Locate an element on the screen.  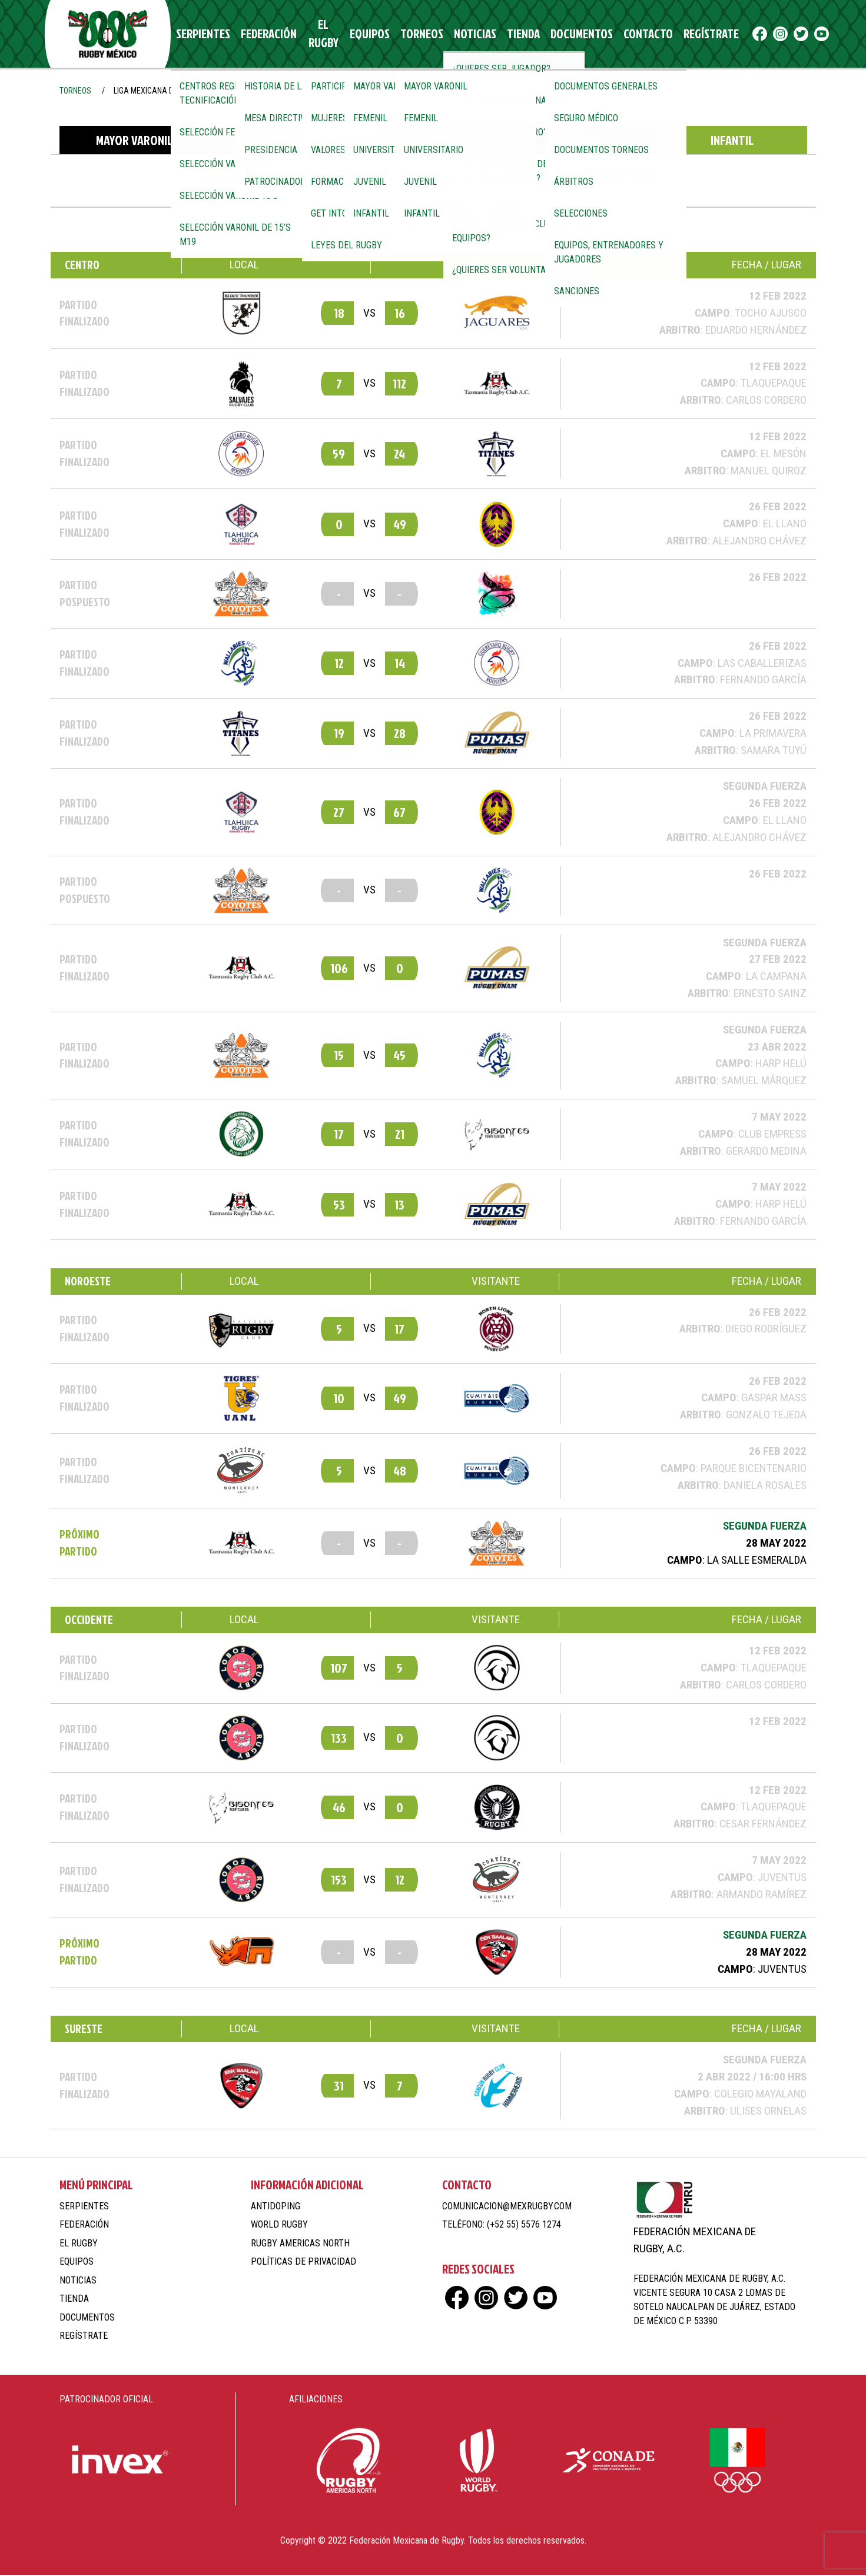
Noticias is located at coordinates (464, 34).